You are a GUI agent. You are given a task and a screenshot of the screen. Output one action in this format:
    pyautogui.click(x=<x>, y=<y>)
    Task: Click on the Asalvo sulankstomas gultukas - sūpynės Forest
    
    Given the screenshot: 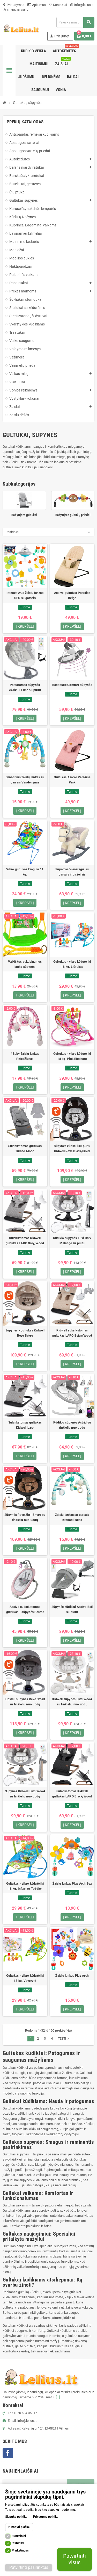 What is the action you would take?
    pyautogui.click(x=25, y=1609)
    